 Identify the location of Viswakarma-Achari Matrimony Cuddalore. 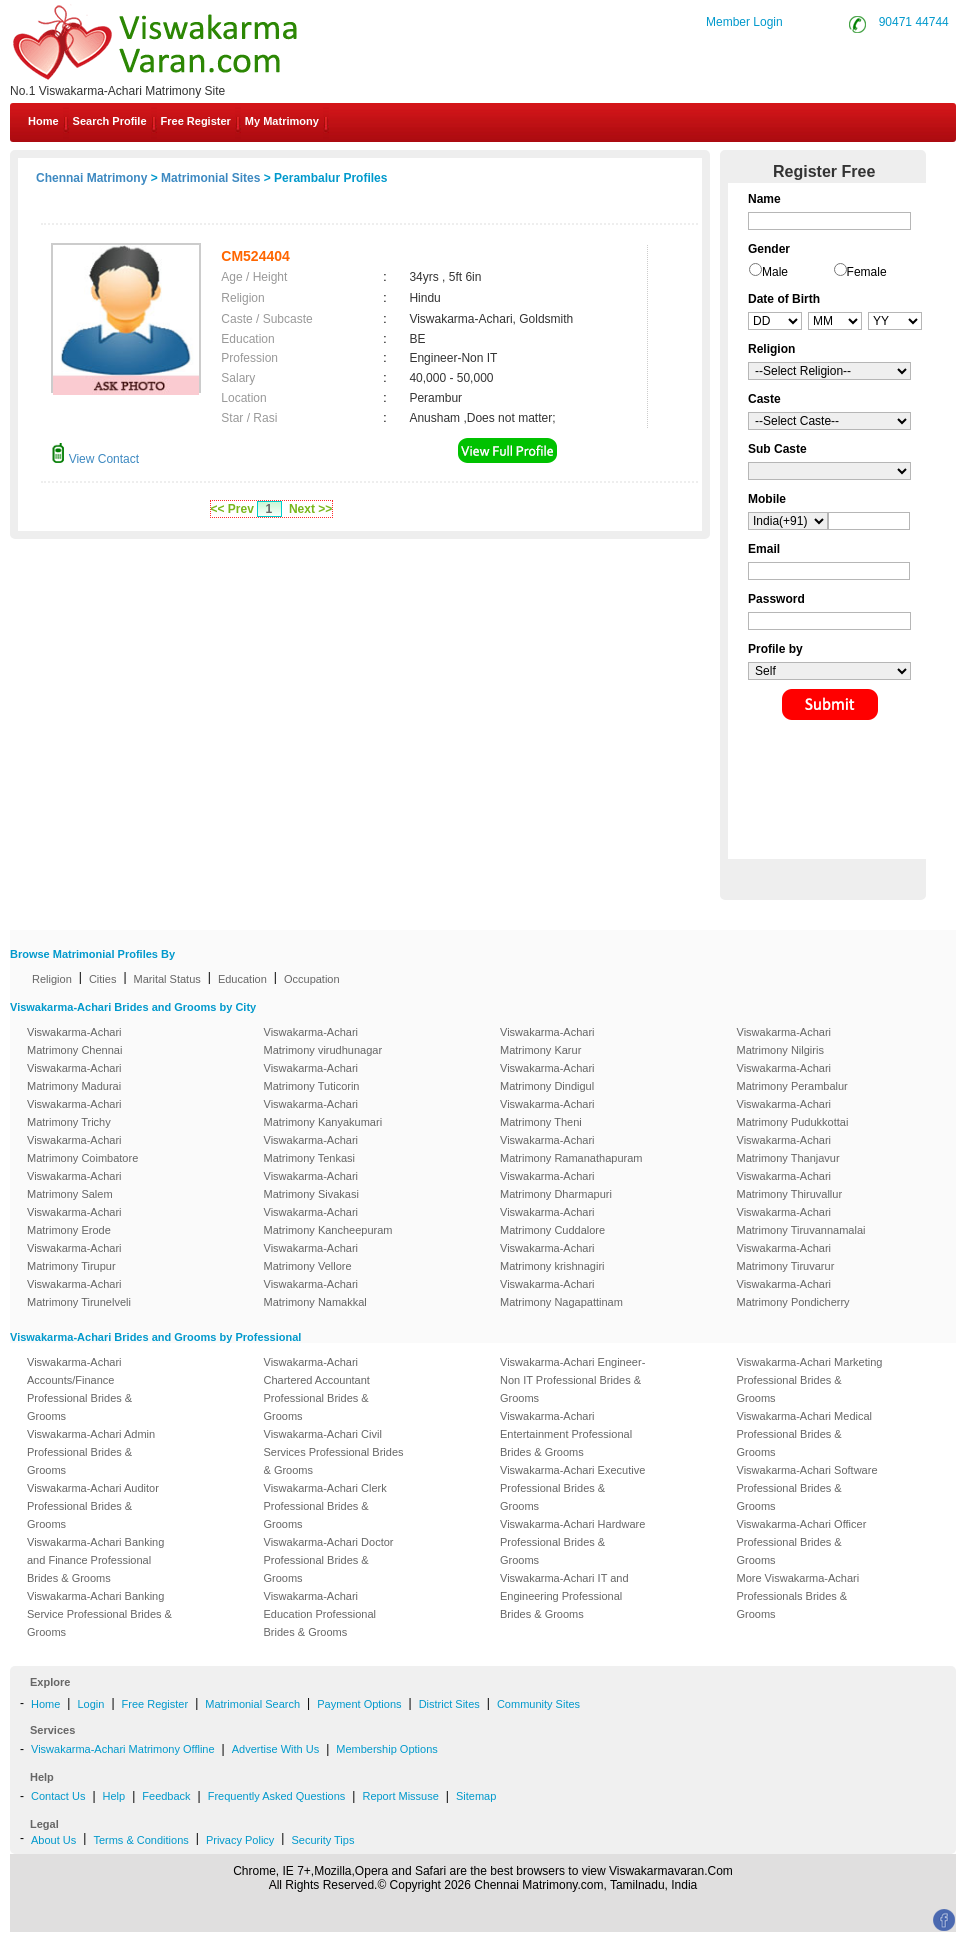
(552, 1221).